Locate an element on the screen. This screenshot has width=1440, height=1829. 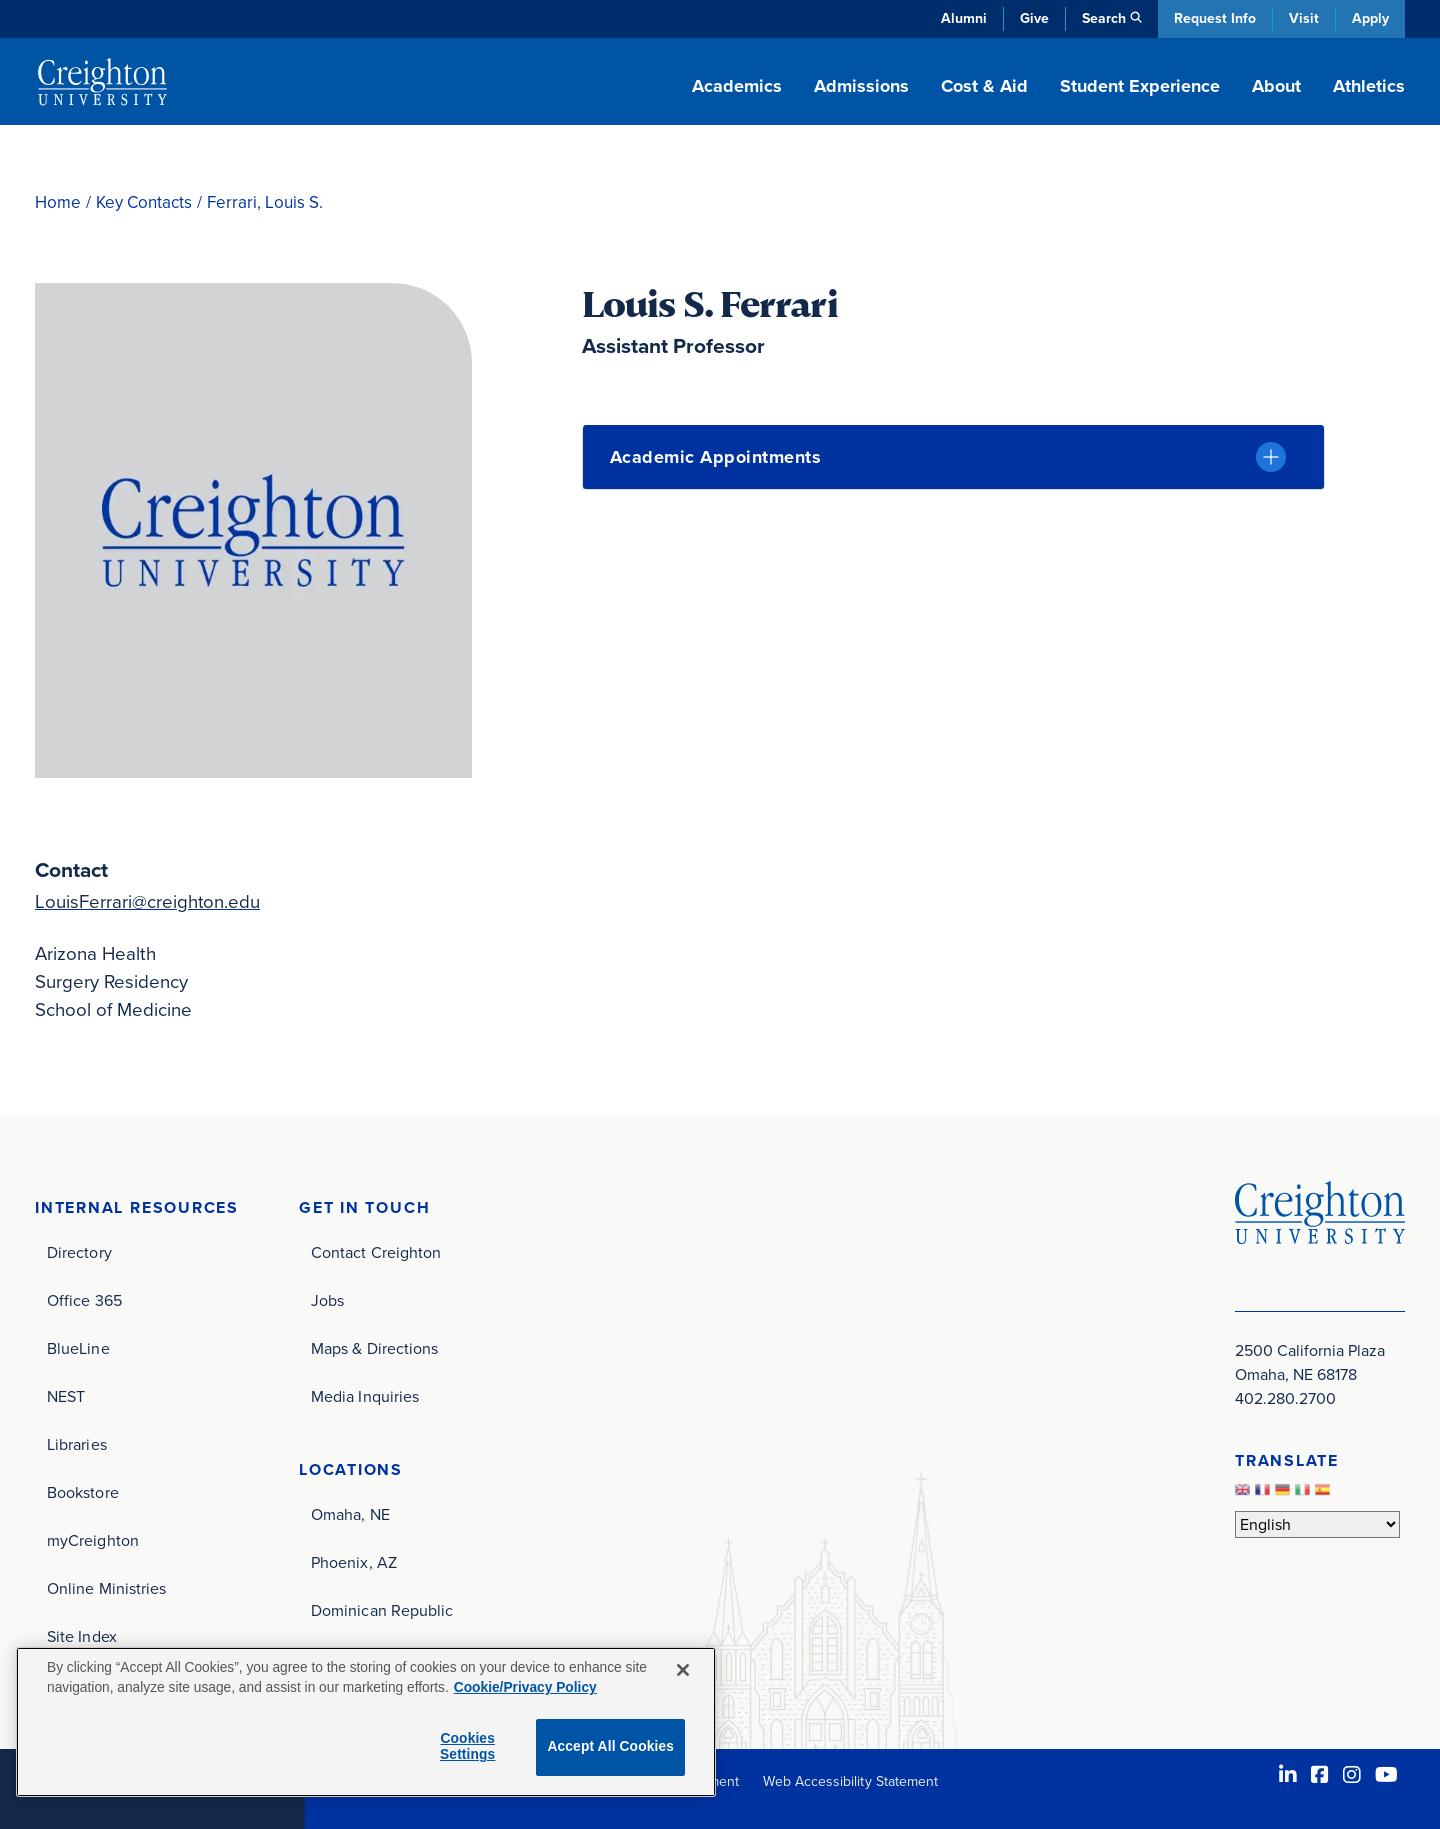
Bookstore is located at coordinates (83, 1492).